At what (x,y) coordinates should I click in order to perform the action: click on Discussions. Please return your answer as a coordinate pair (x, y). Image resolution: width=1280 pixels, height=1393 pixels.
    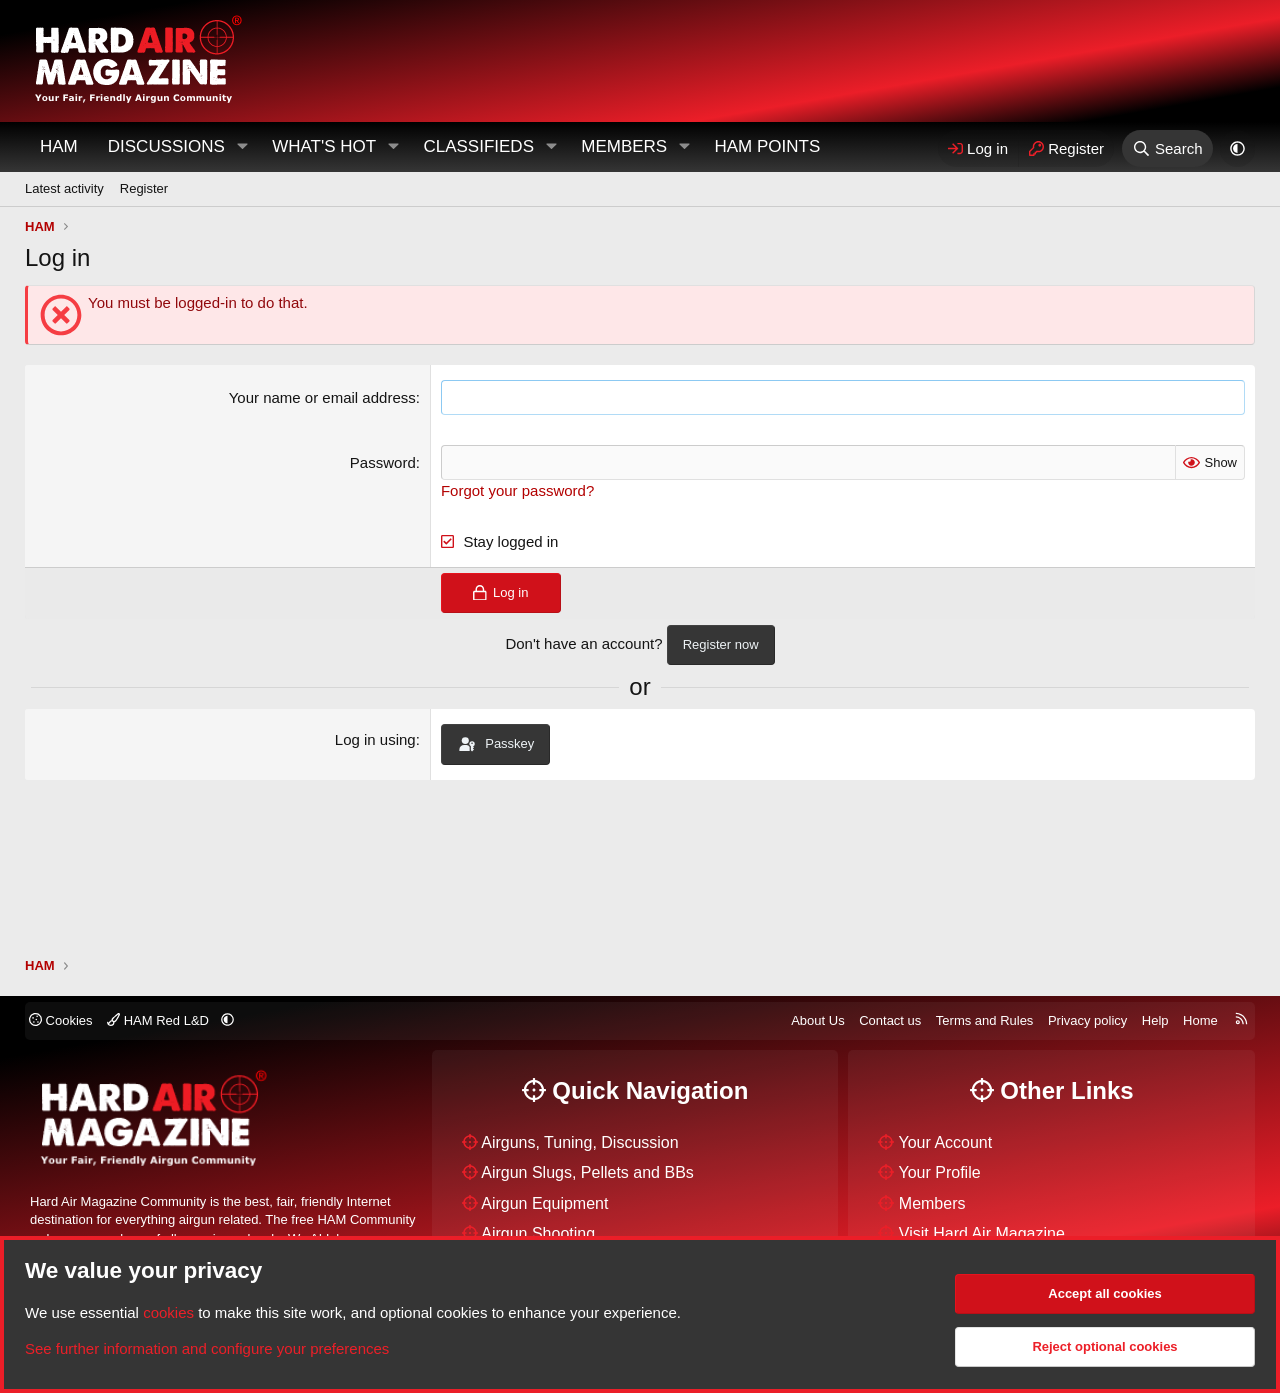
    Looking at the image, I should click on (166, 146).